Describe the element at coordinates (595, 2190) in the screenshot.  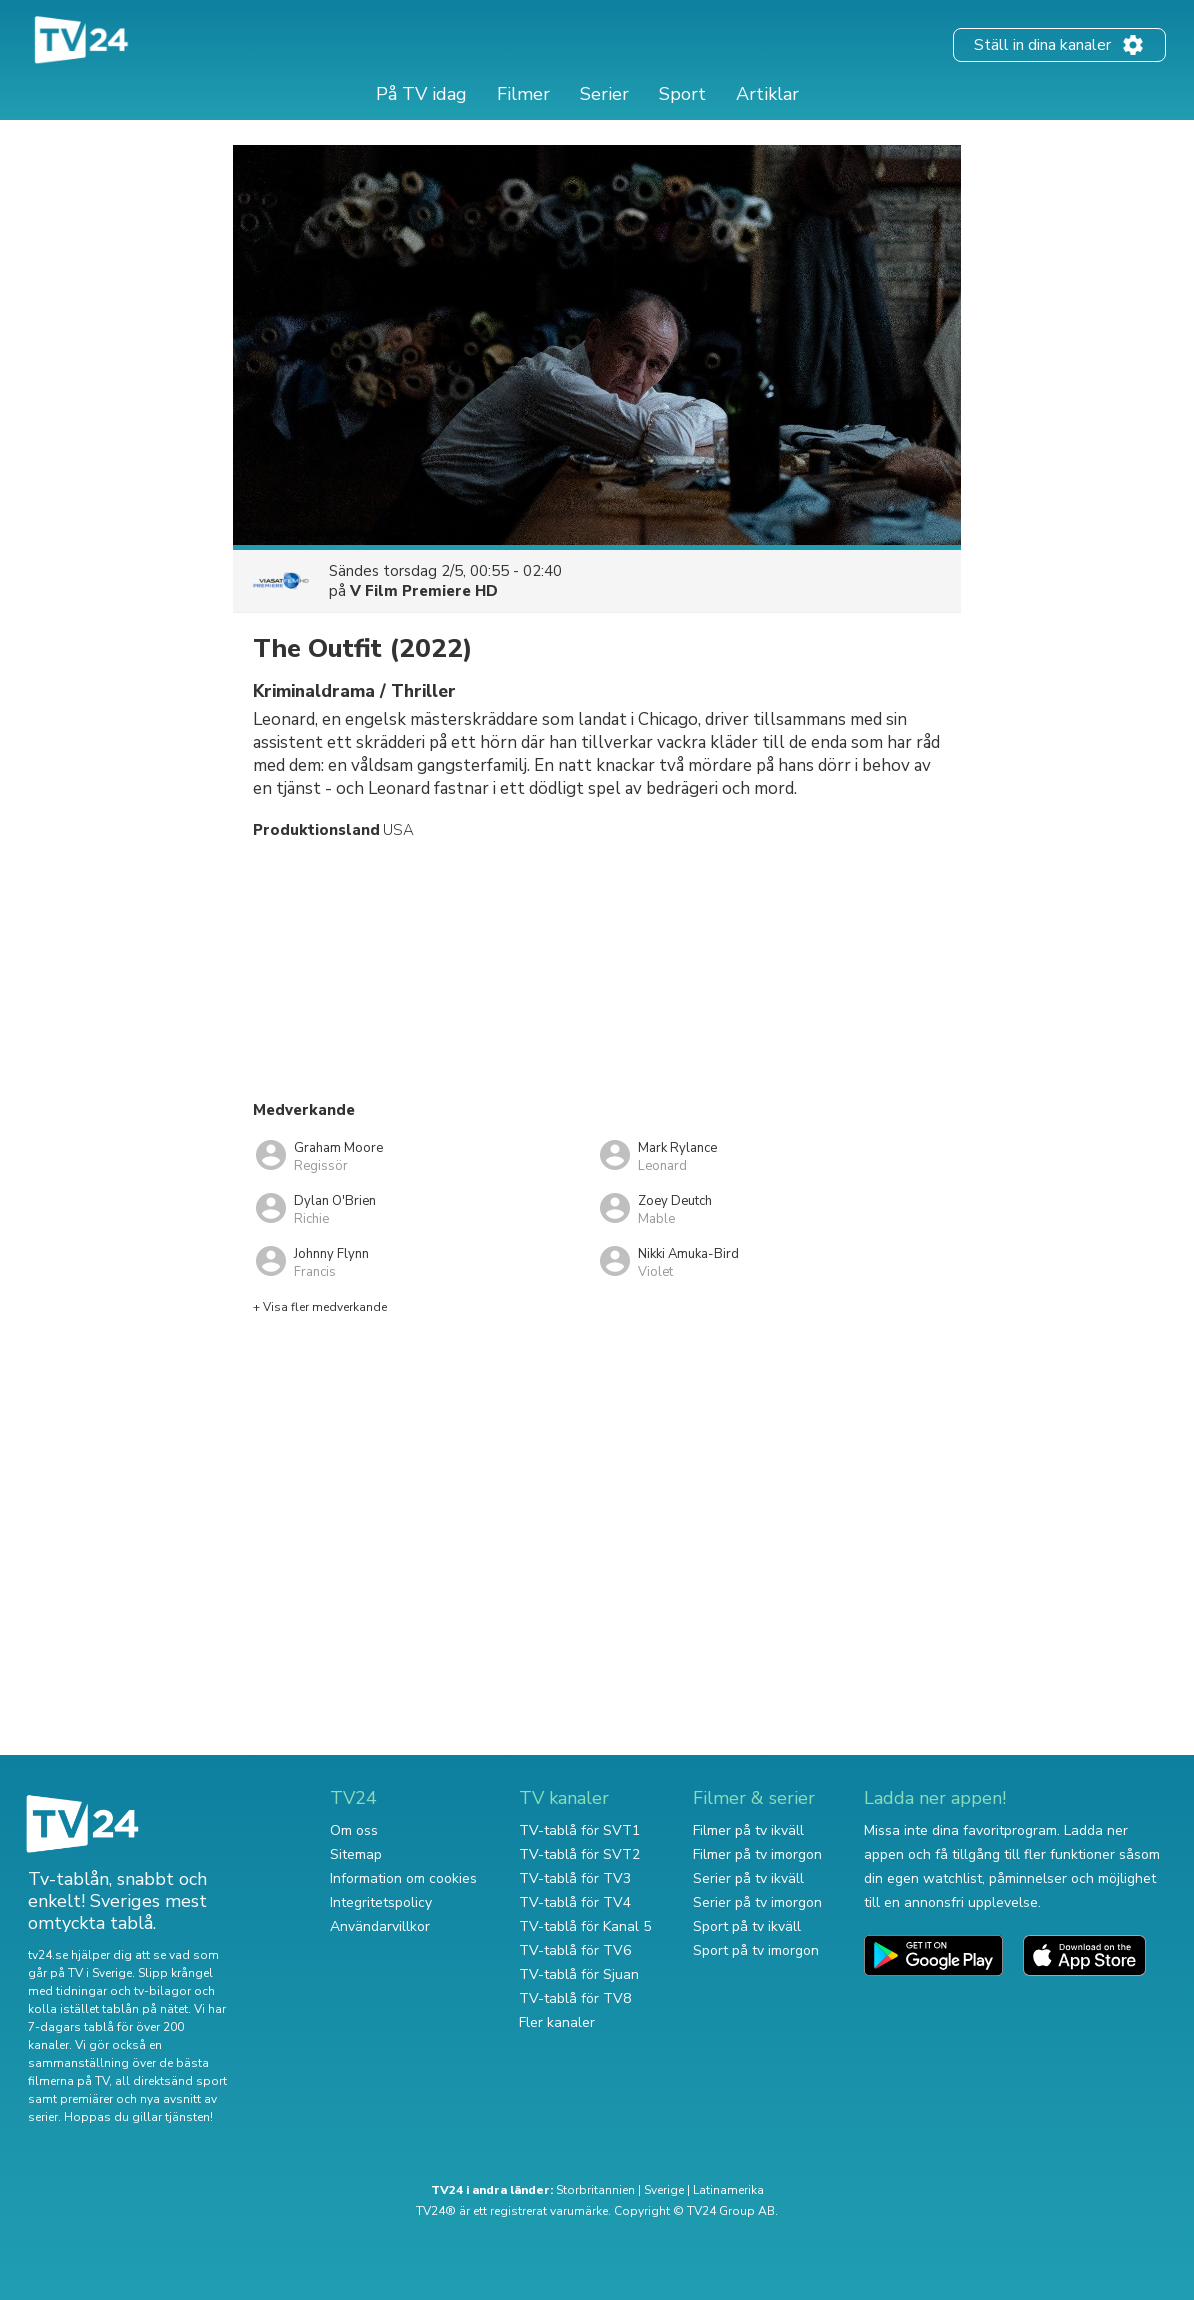
I see `Storbritannien` at that location.